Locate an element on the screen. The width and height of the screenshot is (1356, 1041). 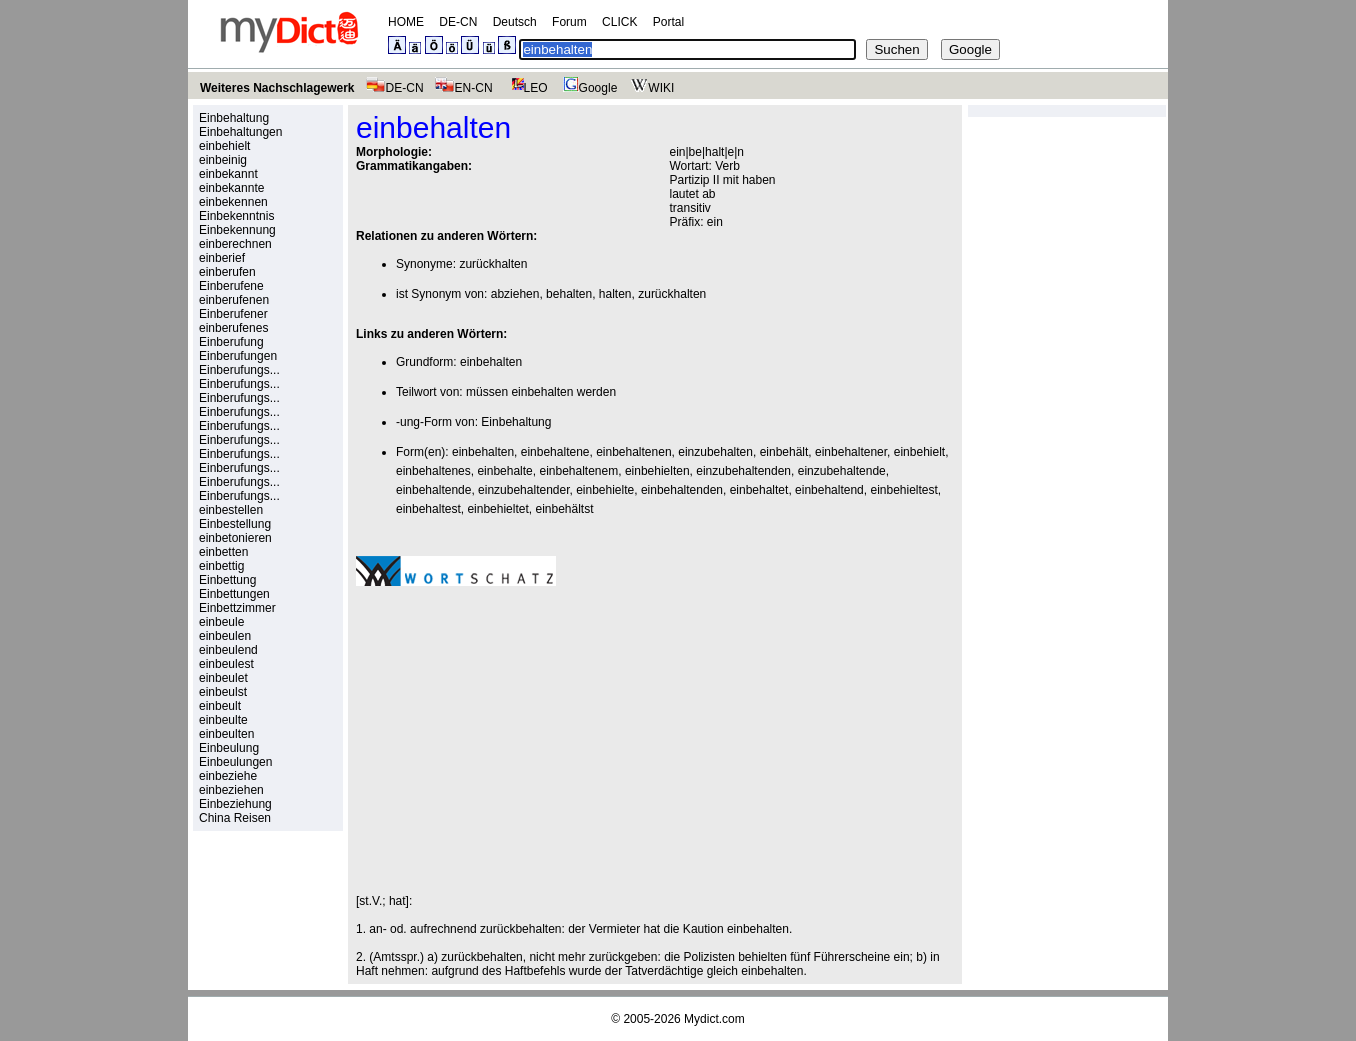
einbehieltest is located at coordinates (903, 490).